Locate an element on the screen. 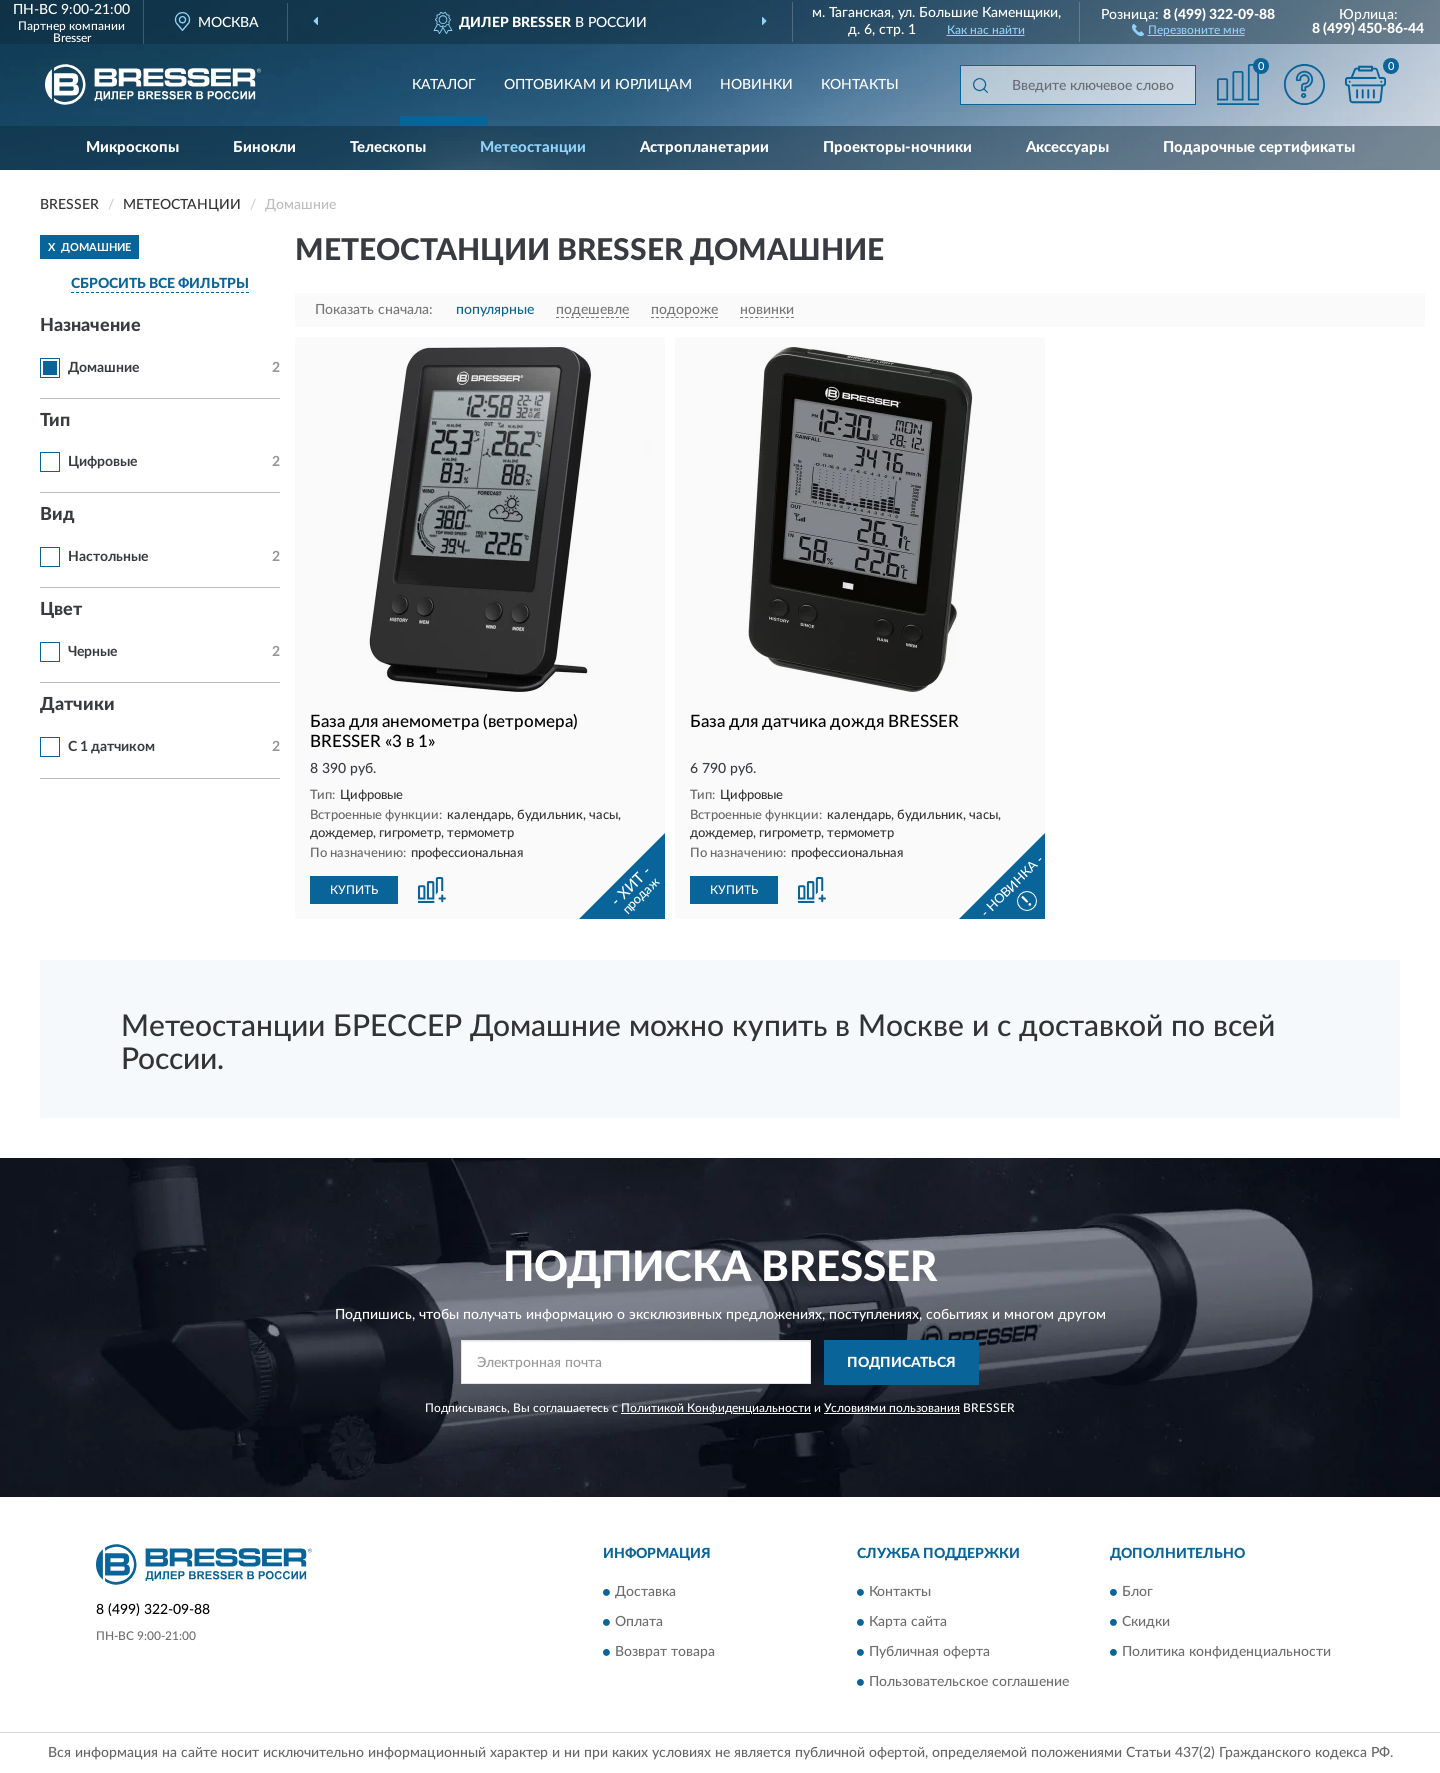 The image size is (1440, 1773). Новинки is located at coordinates (756, 85).